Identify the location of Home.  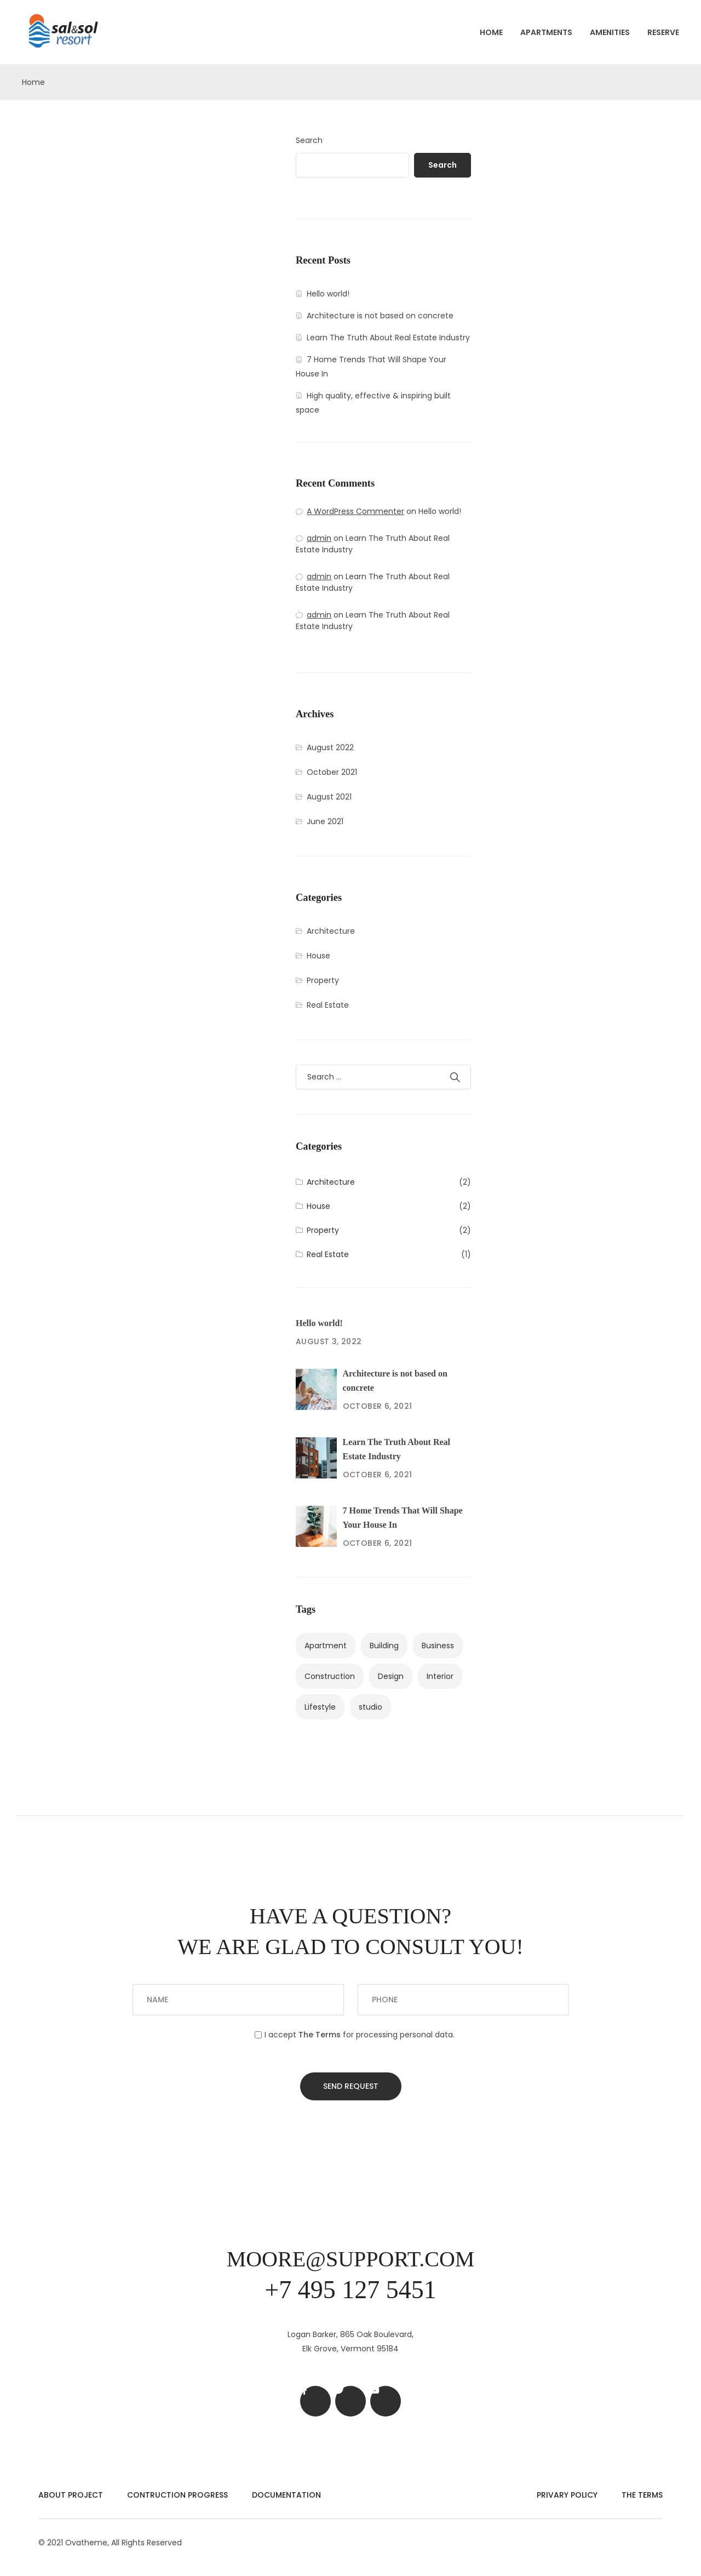
(491, 32).